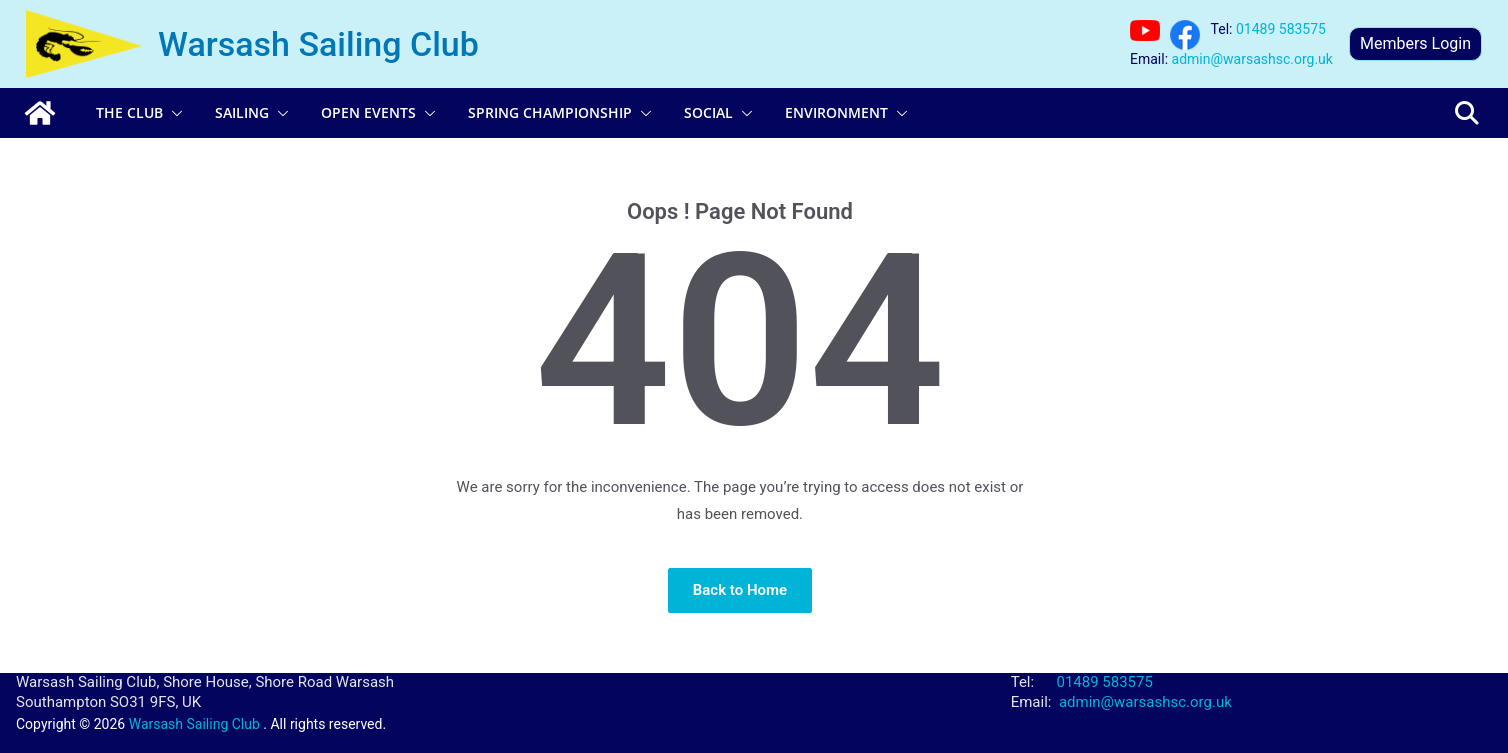 The width and height of the screenshot is (1508, 753). Describe the element at coordinates (550, 112) in the screenshot. I see `Spring Championship` at that location.